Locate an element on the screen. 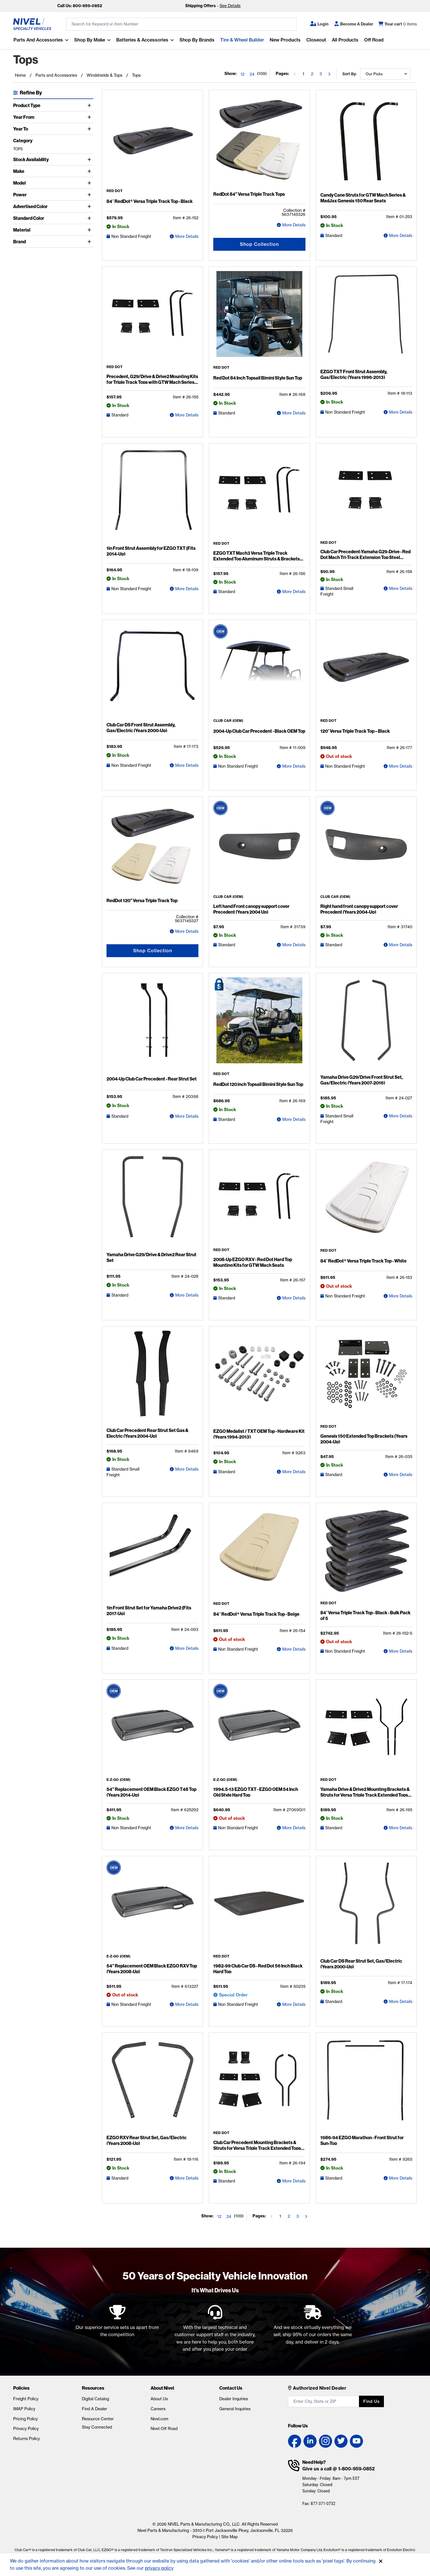 The image size is (430, 2576). [EZGO RXV Rear Strut Set, Gas/Electric (Years 2008-Up) Detail Page] is located at coordinates (152, 2084).